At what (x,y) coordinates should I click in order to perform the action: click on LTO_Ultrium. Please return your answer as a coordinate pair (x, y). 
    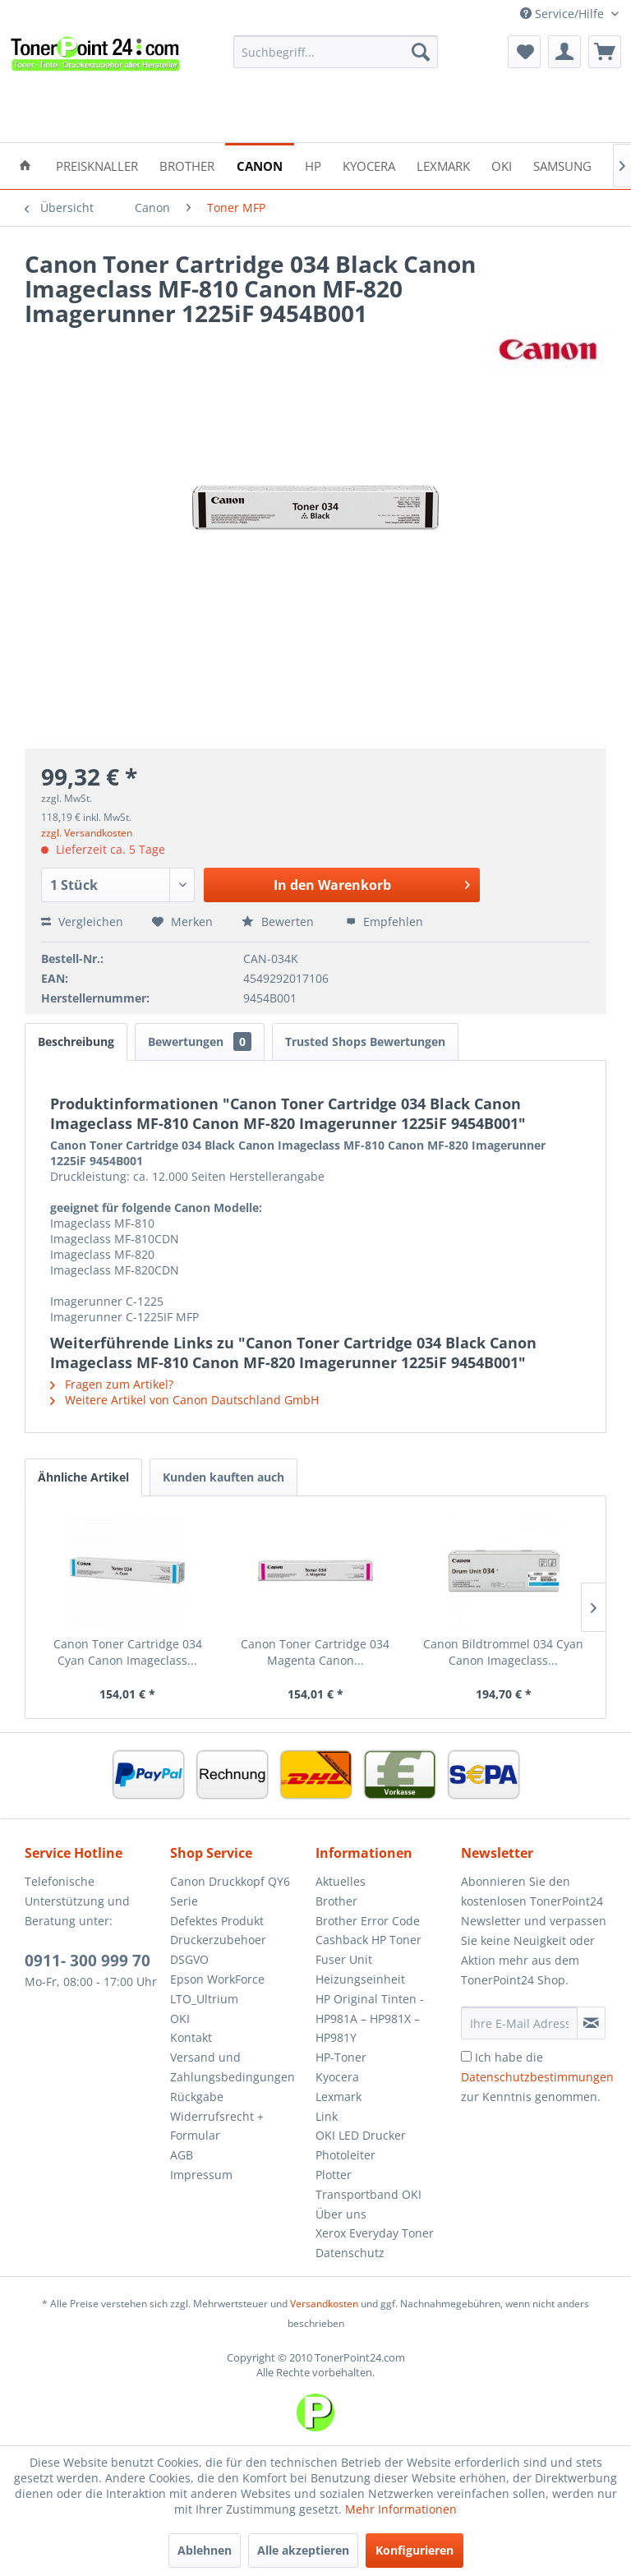
    Looking at the image, I should click on (204, 1999).